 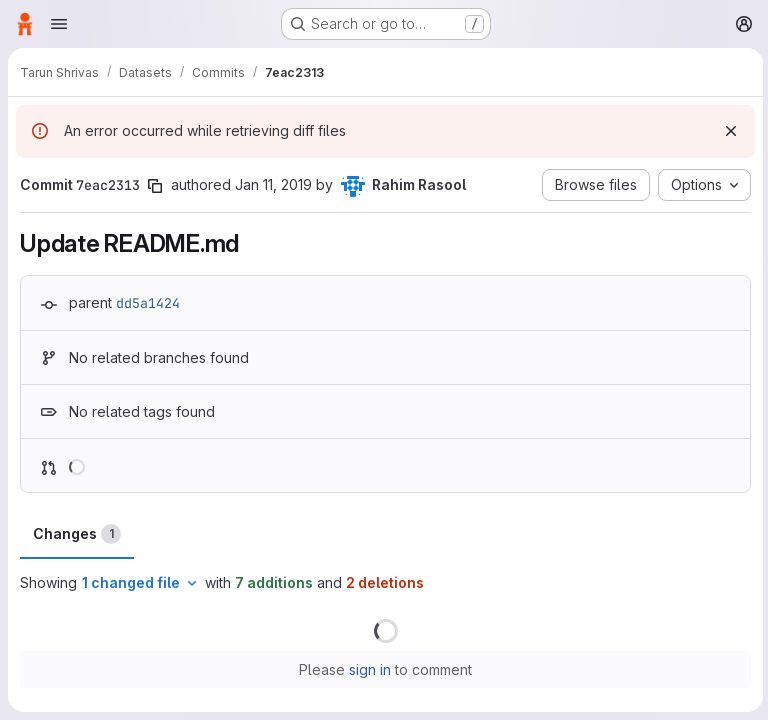 I want to click on sign in, so click(x=369, y=669).